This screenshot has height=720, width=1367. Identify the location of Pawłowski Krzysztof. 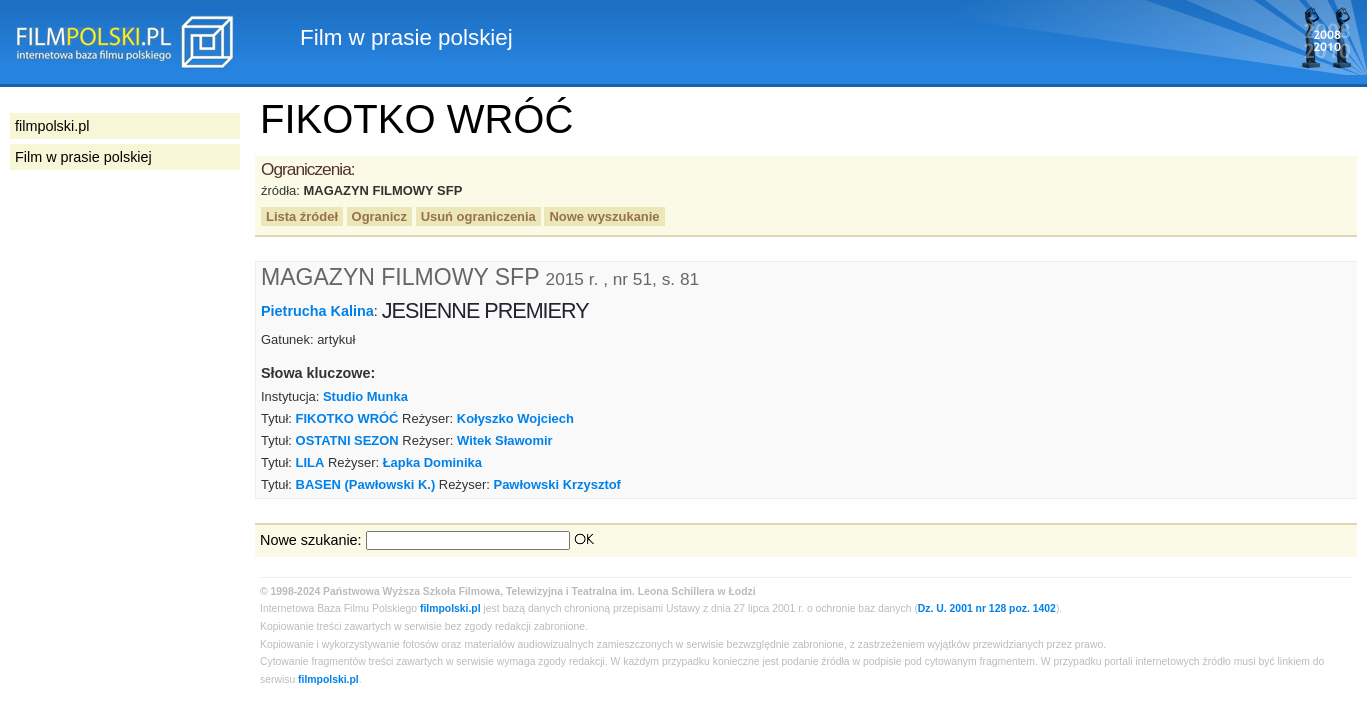
(557, 484).